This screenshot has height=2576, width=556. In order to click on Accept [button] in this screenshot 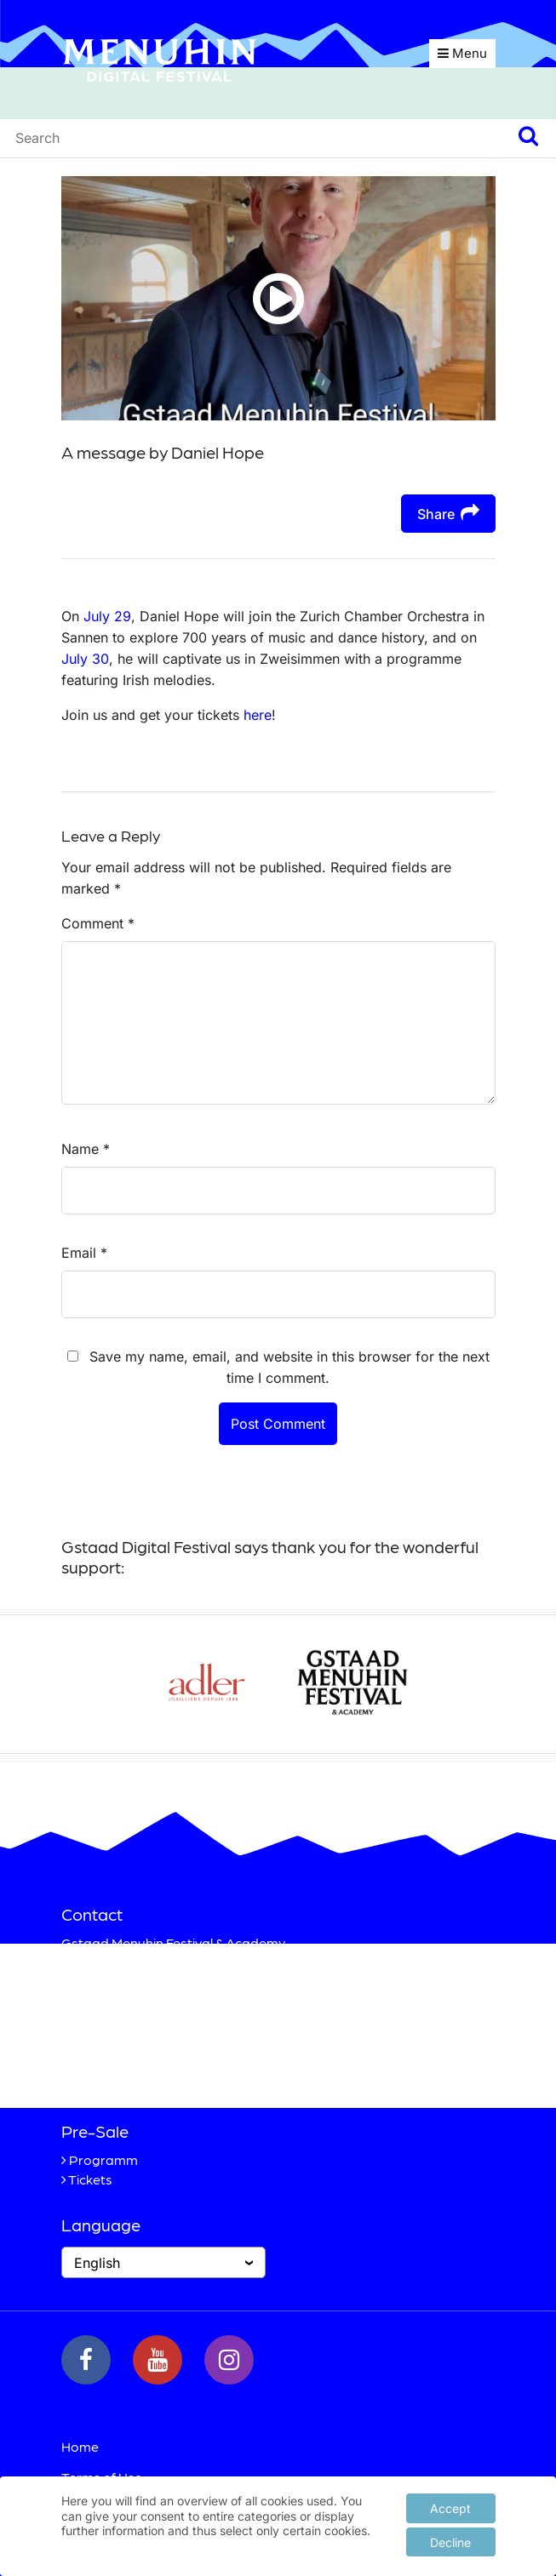, I will do `click(450, 2506)`.